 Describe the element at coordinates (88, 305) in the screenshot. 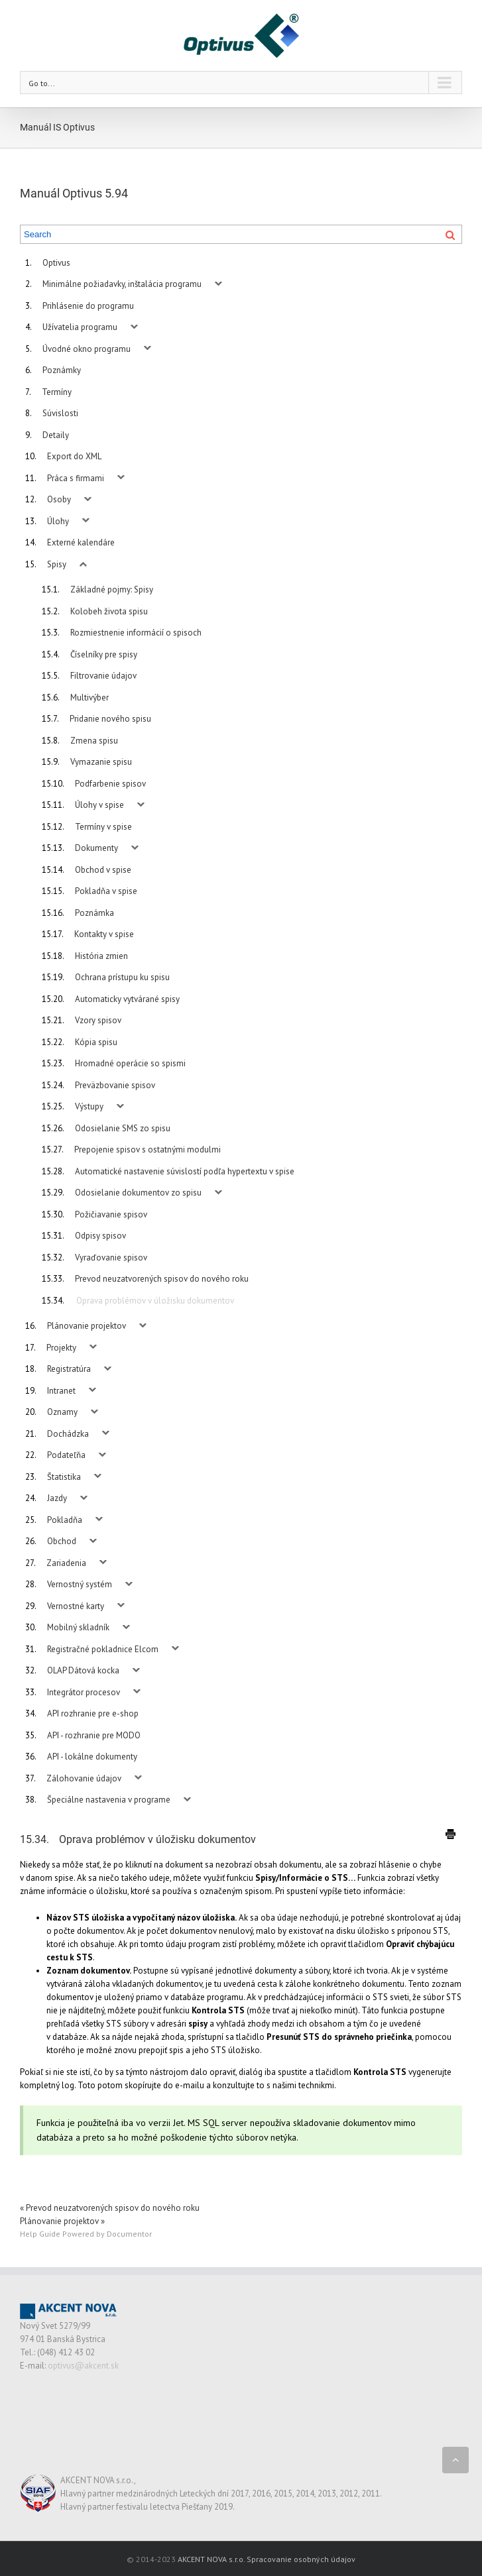

I see `Prihlásenie do programu` at that location.